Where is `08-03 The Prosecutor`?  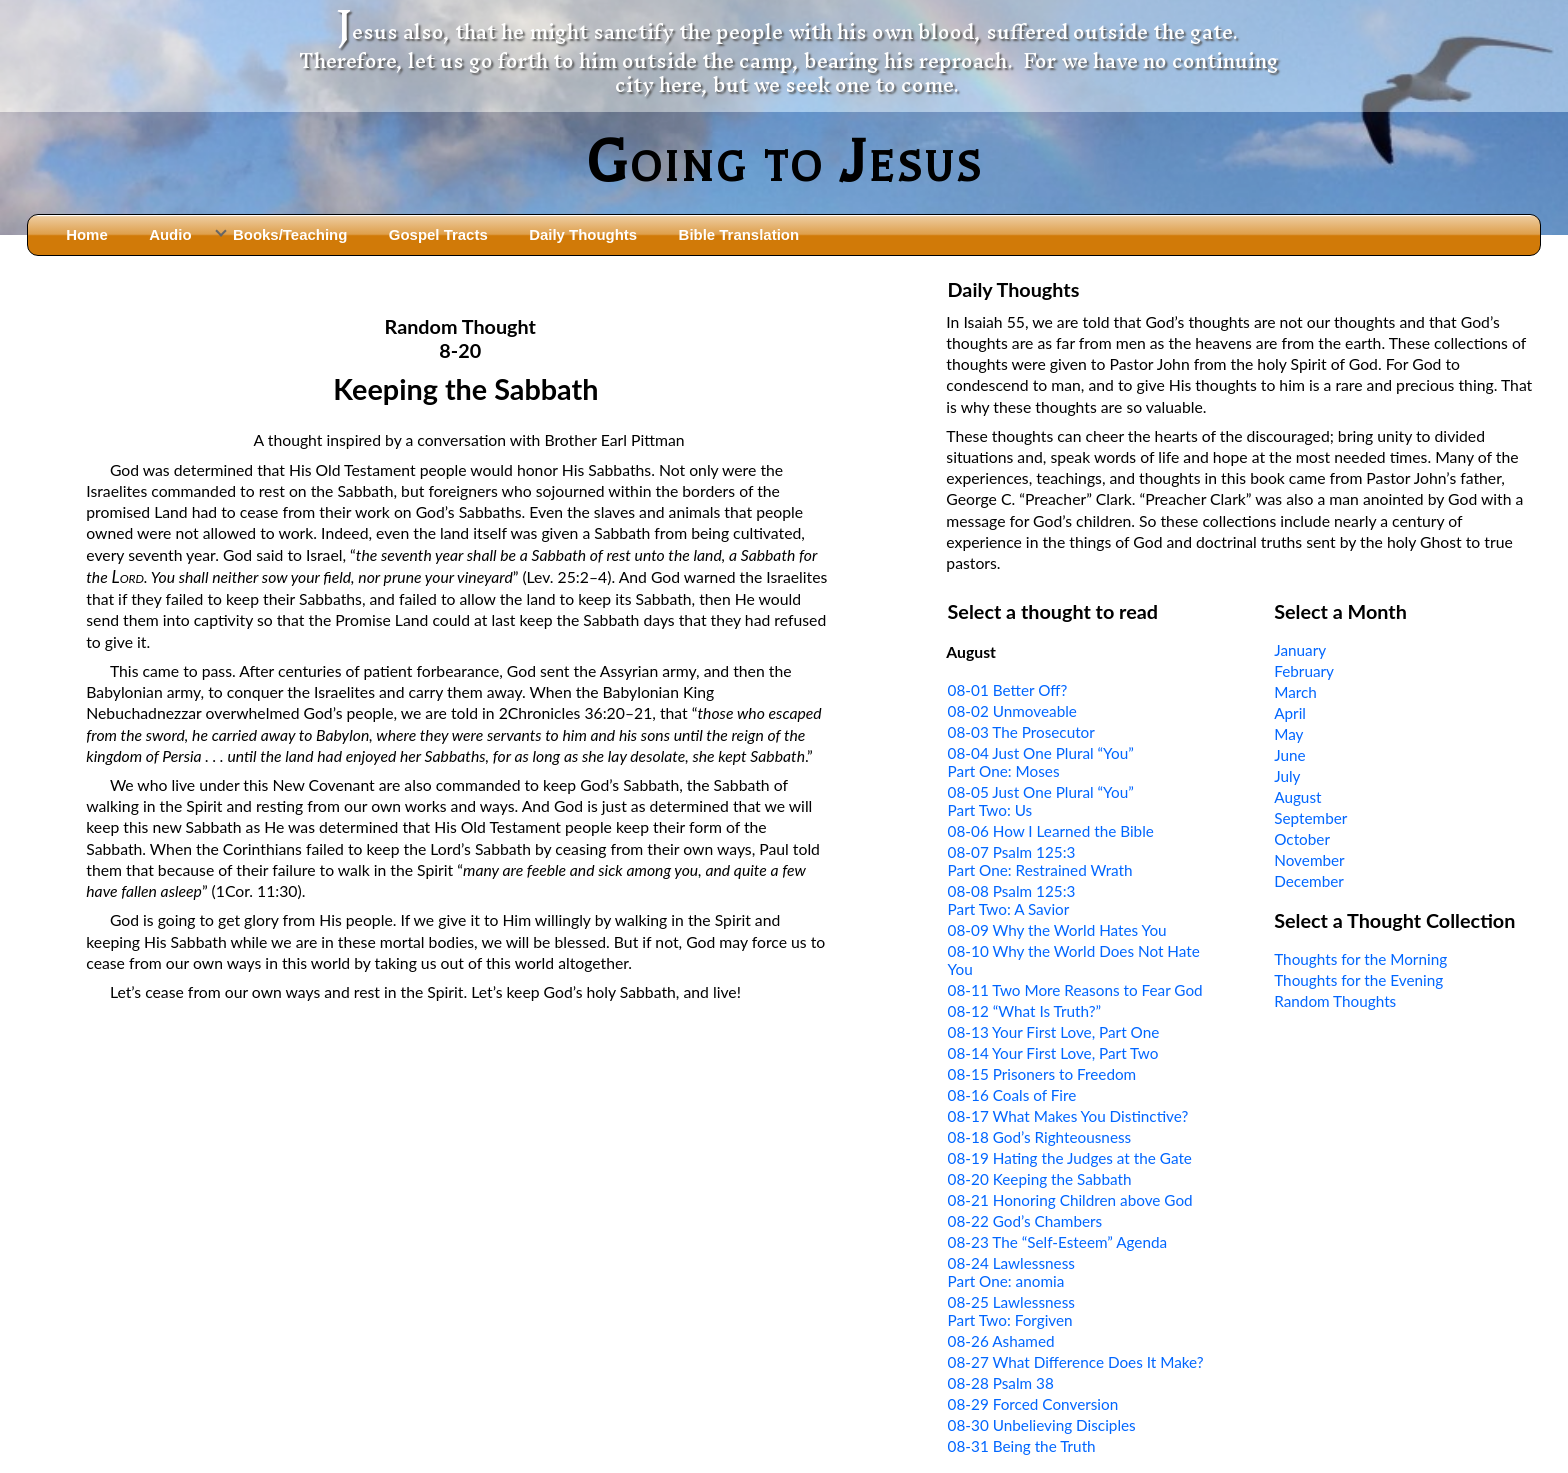
08-03 The Prosecutor is located at coordinates (1021, 732).